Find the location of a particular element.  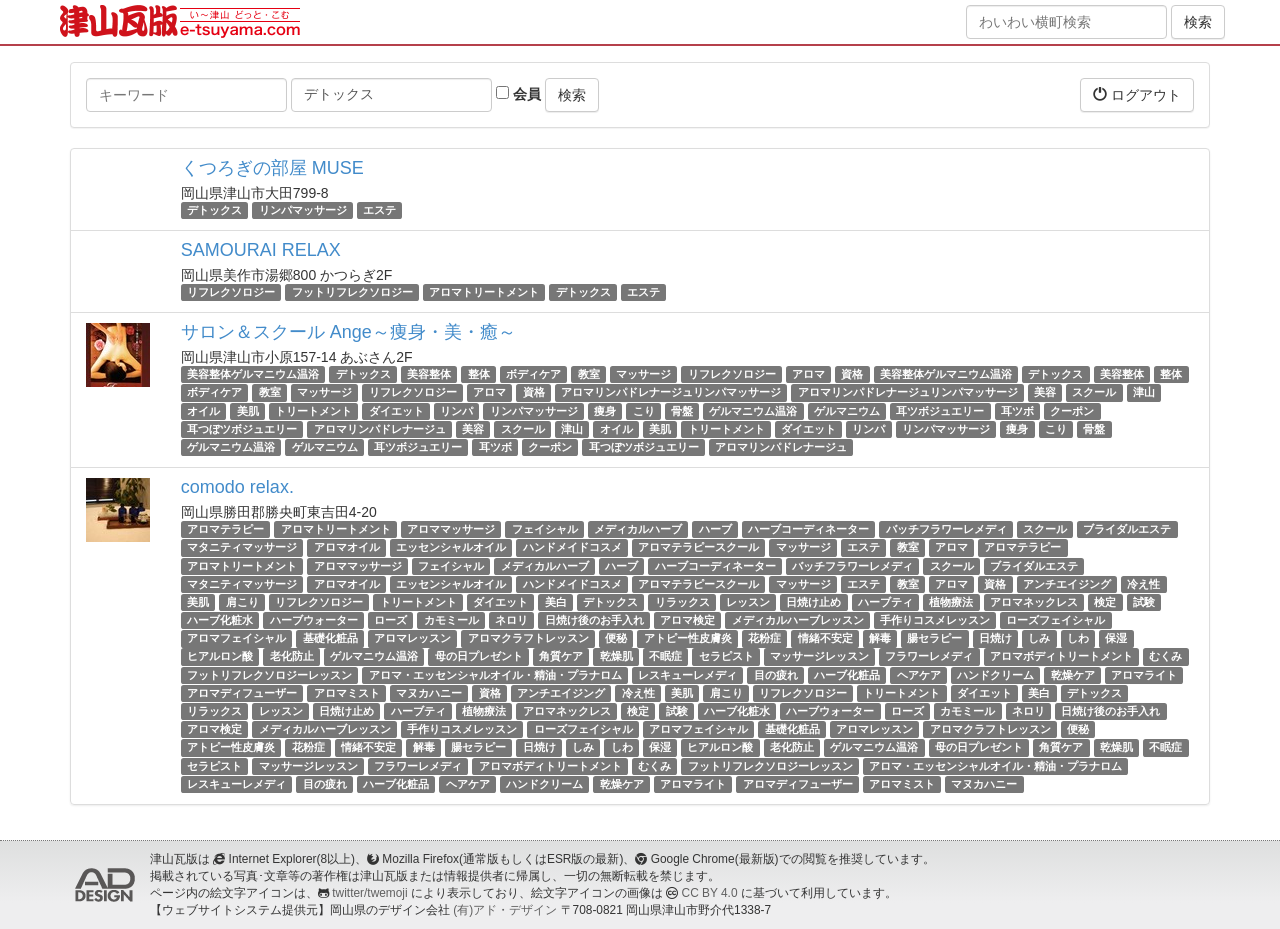

保湿 is located at coordinates (1116, 638).